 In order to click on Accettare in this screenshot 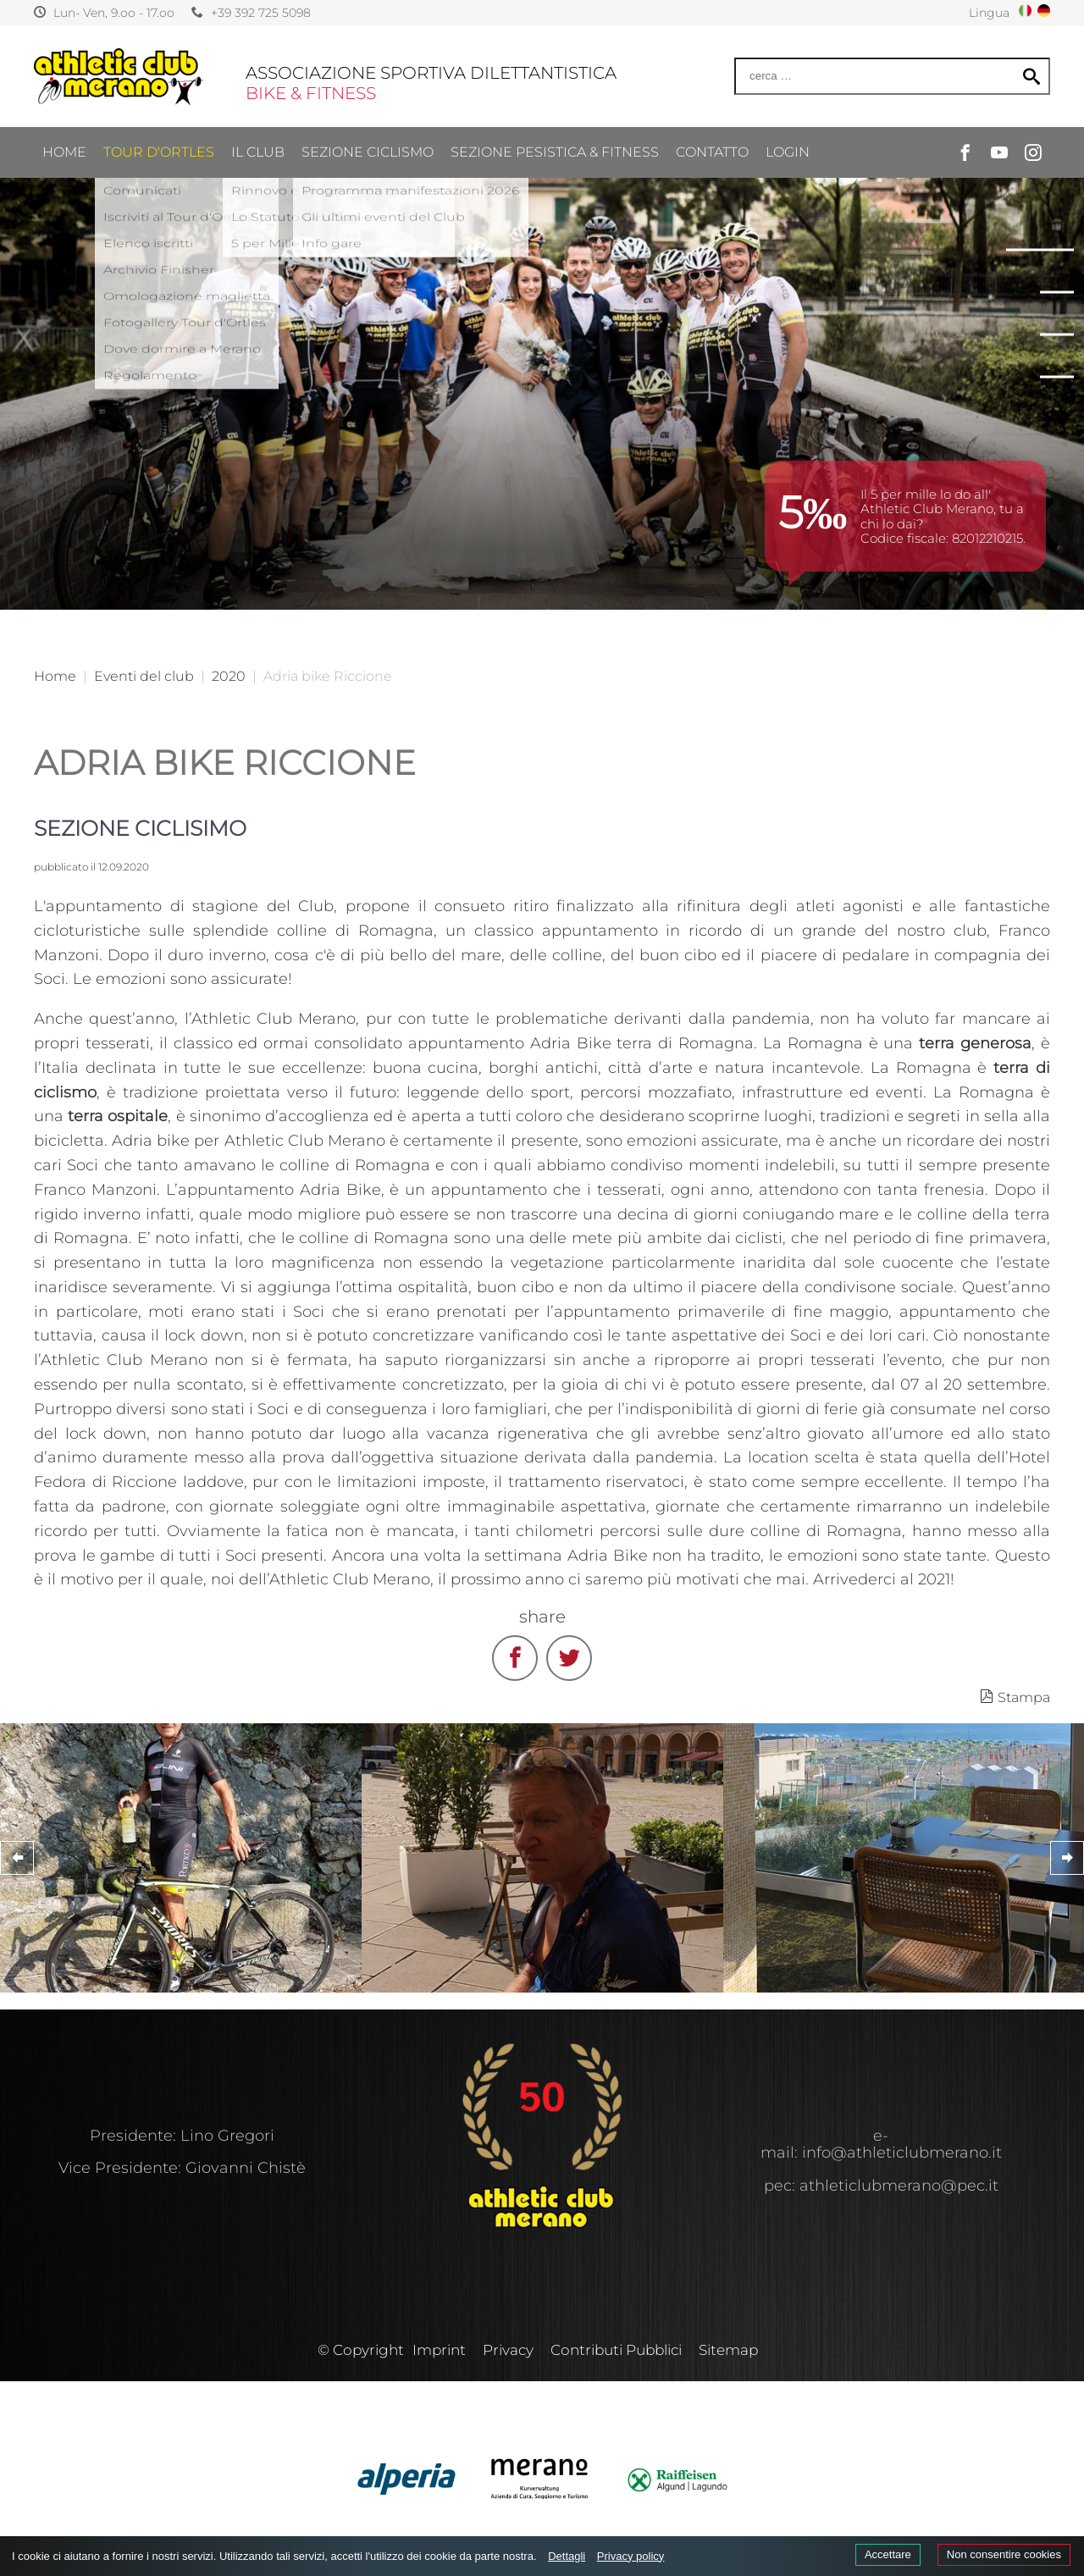, I will do `click(888, 2554)`.